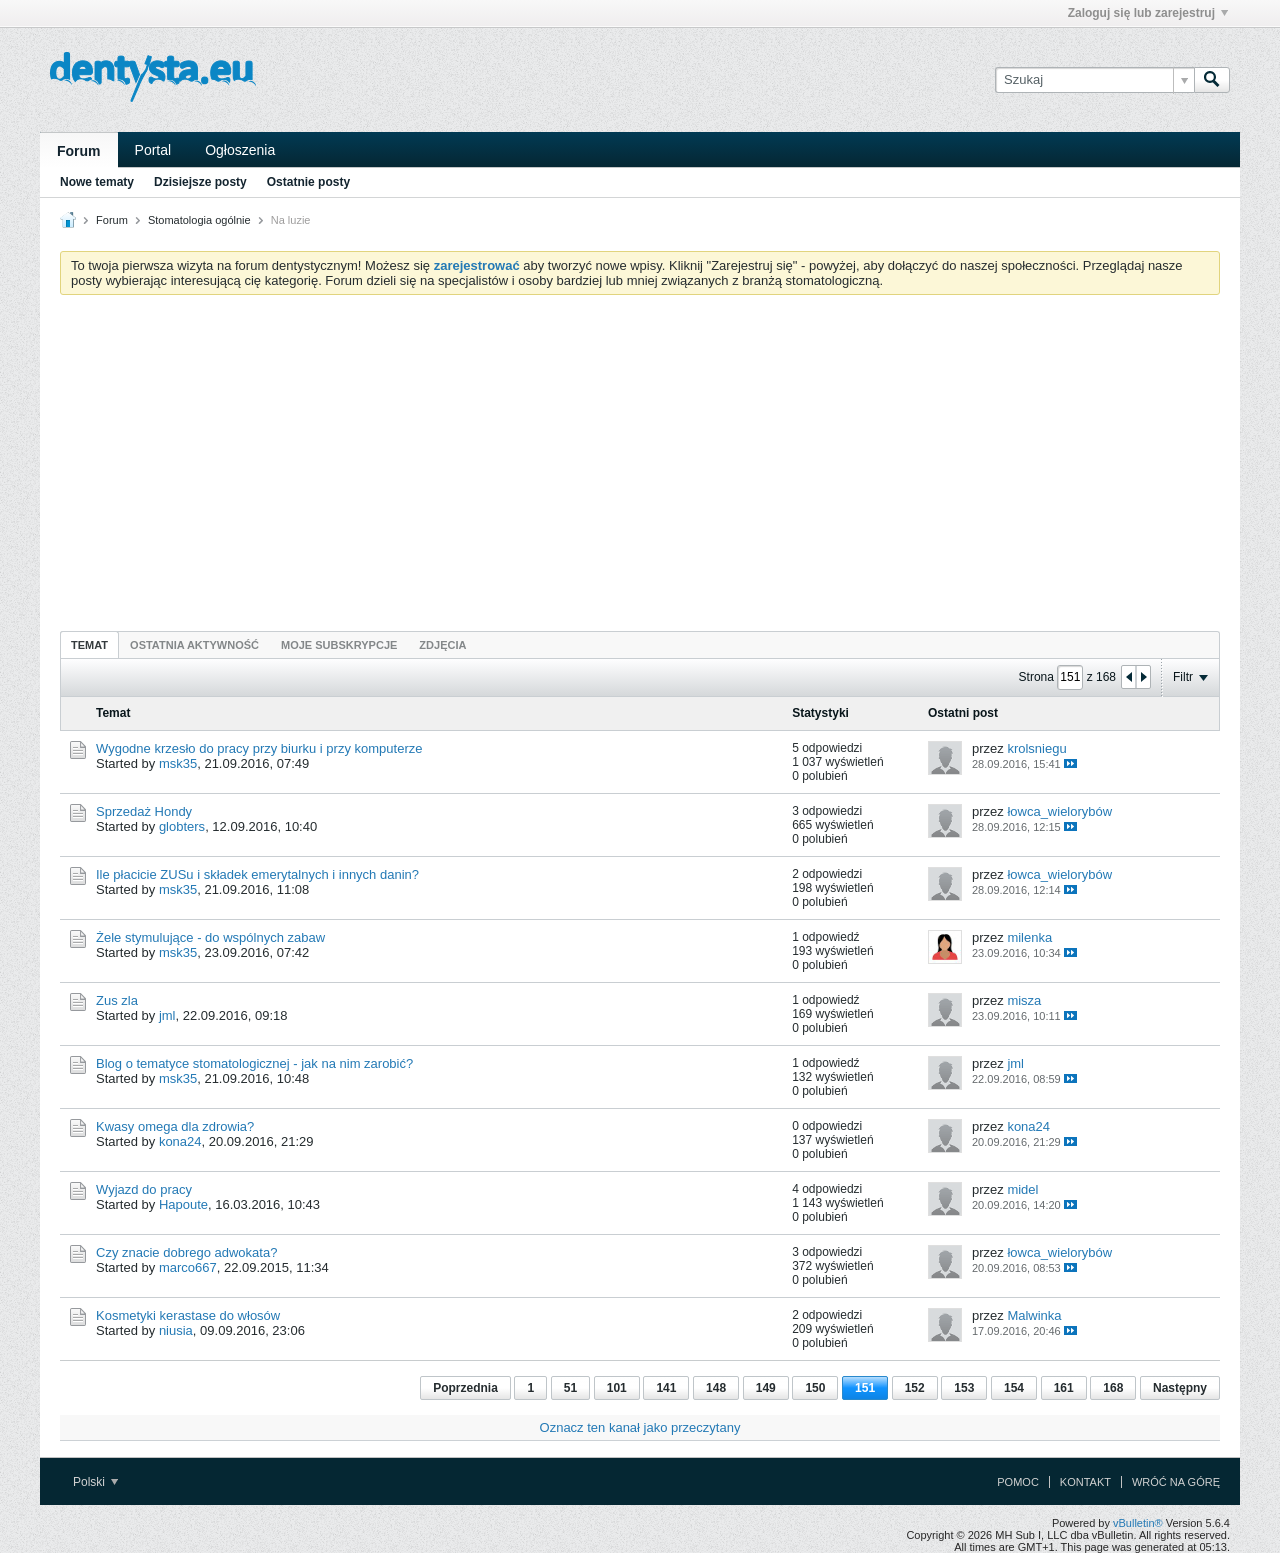  What do you see at coordinates (1059, 811) in the screenshot?
I see `łowca_wielorybów` at bounding box center [1059, 811].